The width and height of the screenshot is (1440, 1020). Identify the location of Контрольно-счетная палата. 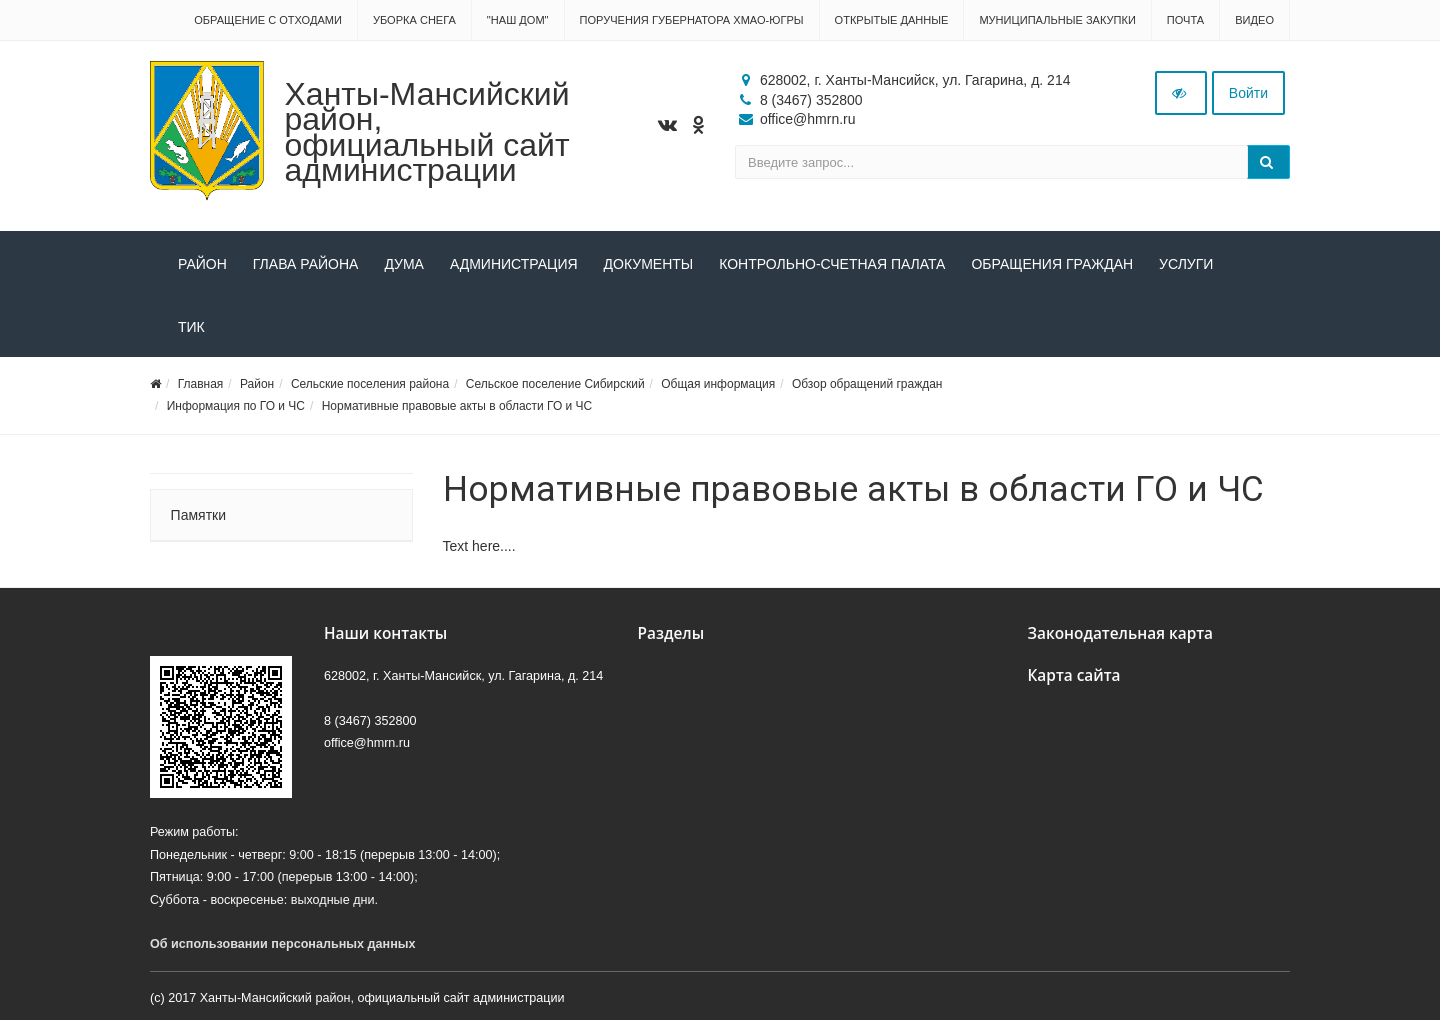
(832, 264).